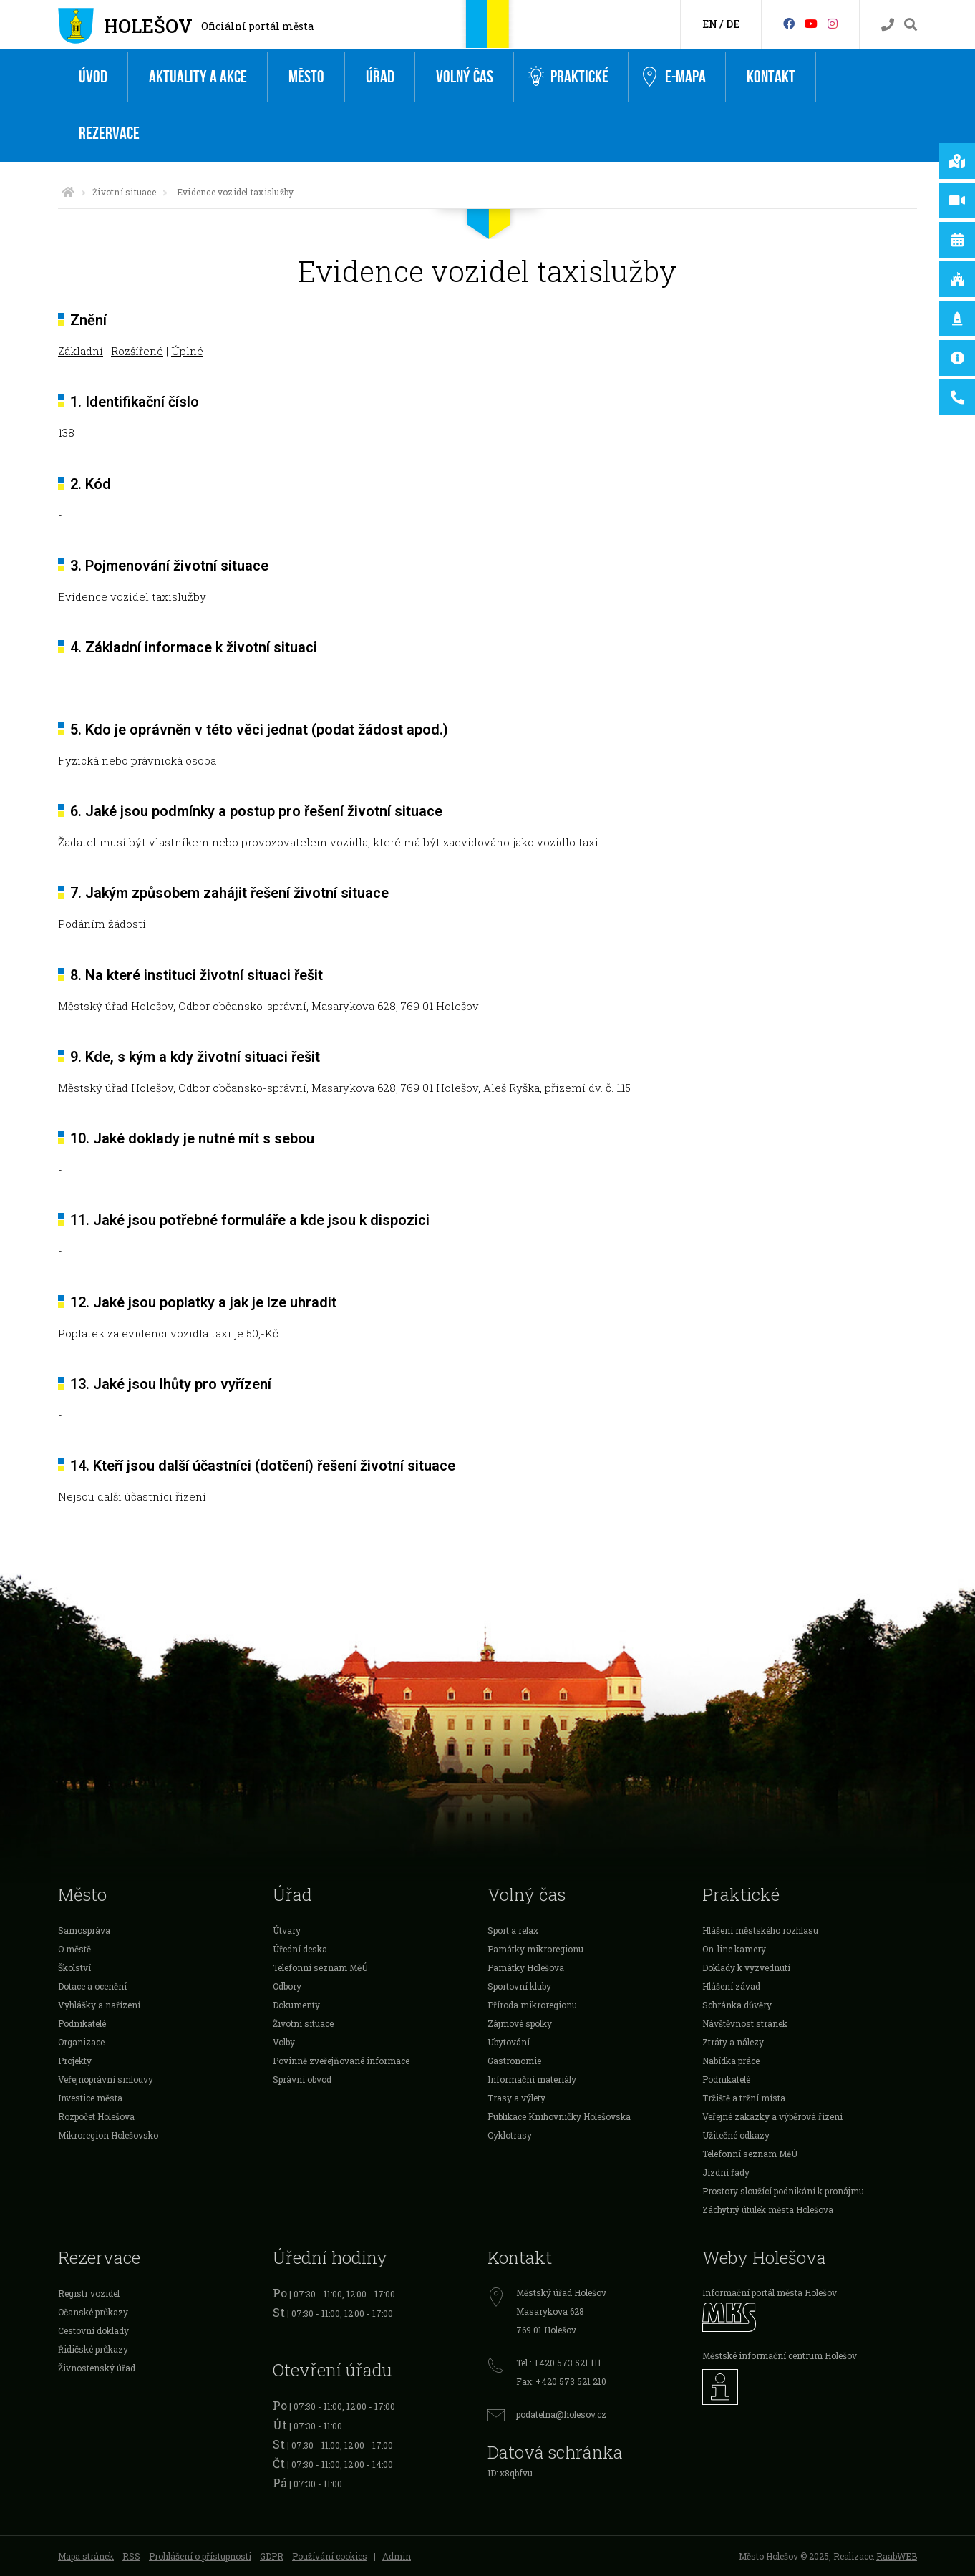  Describe the element at coordinates (271, 2556) in the screenshot. I see `GDPR` at that location.